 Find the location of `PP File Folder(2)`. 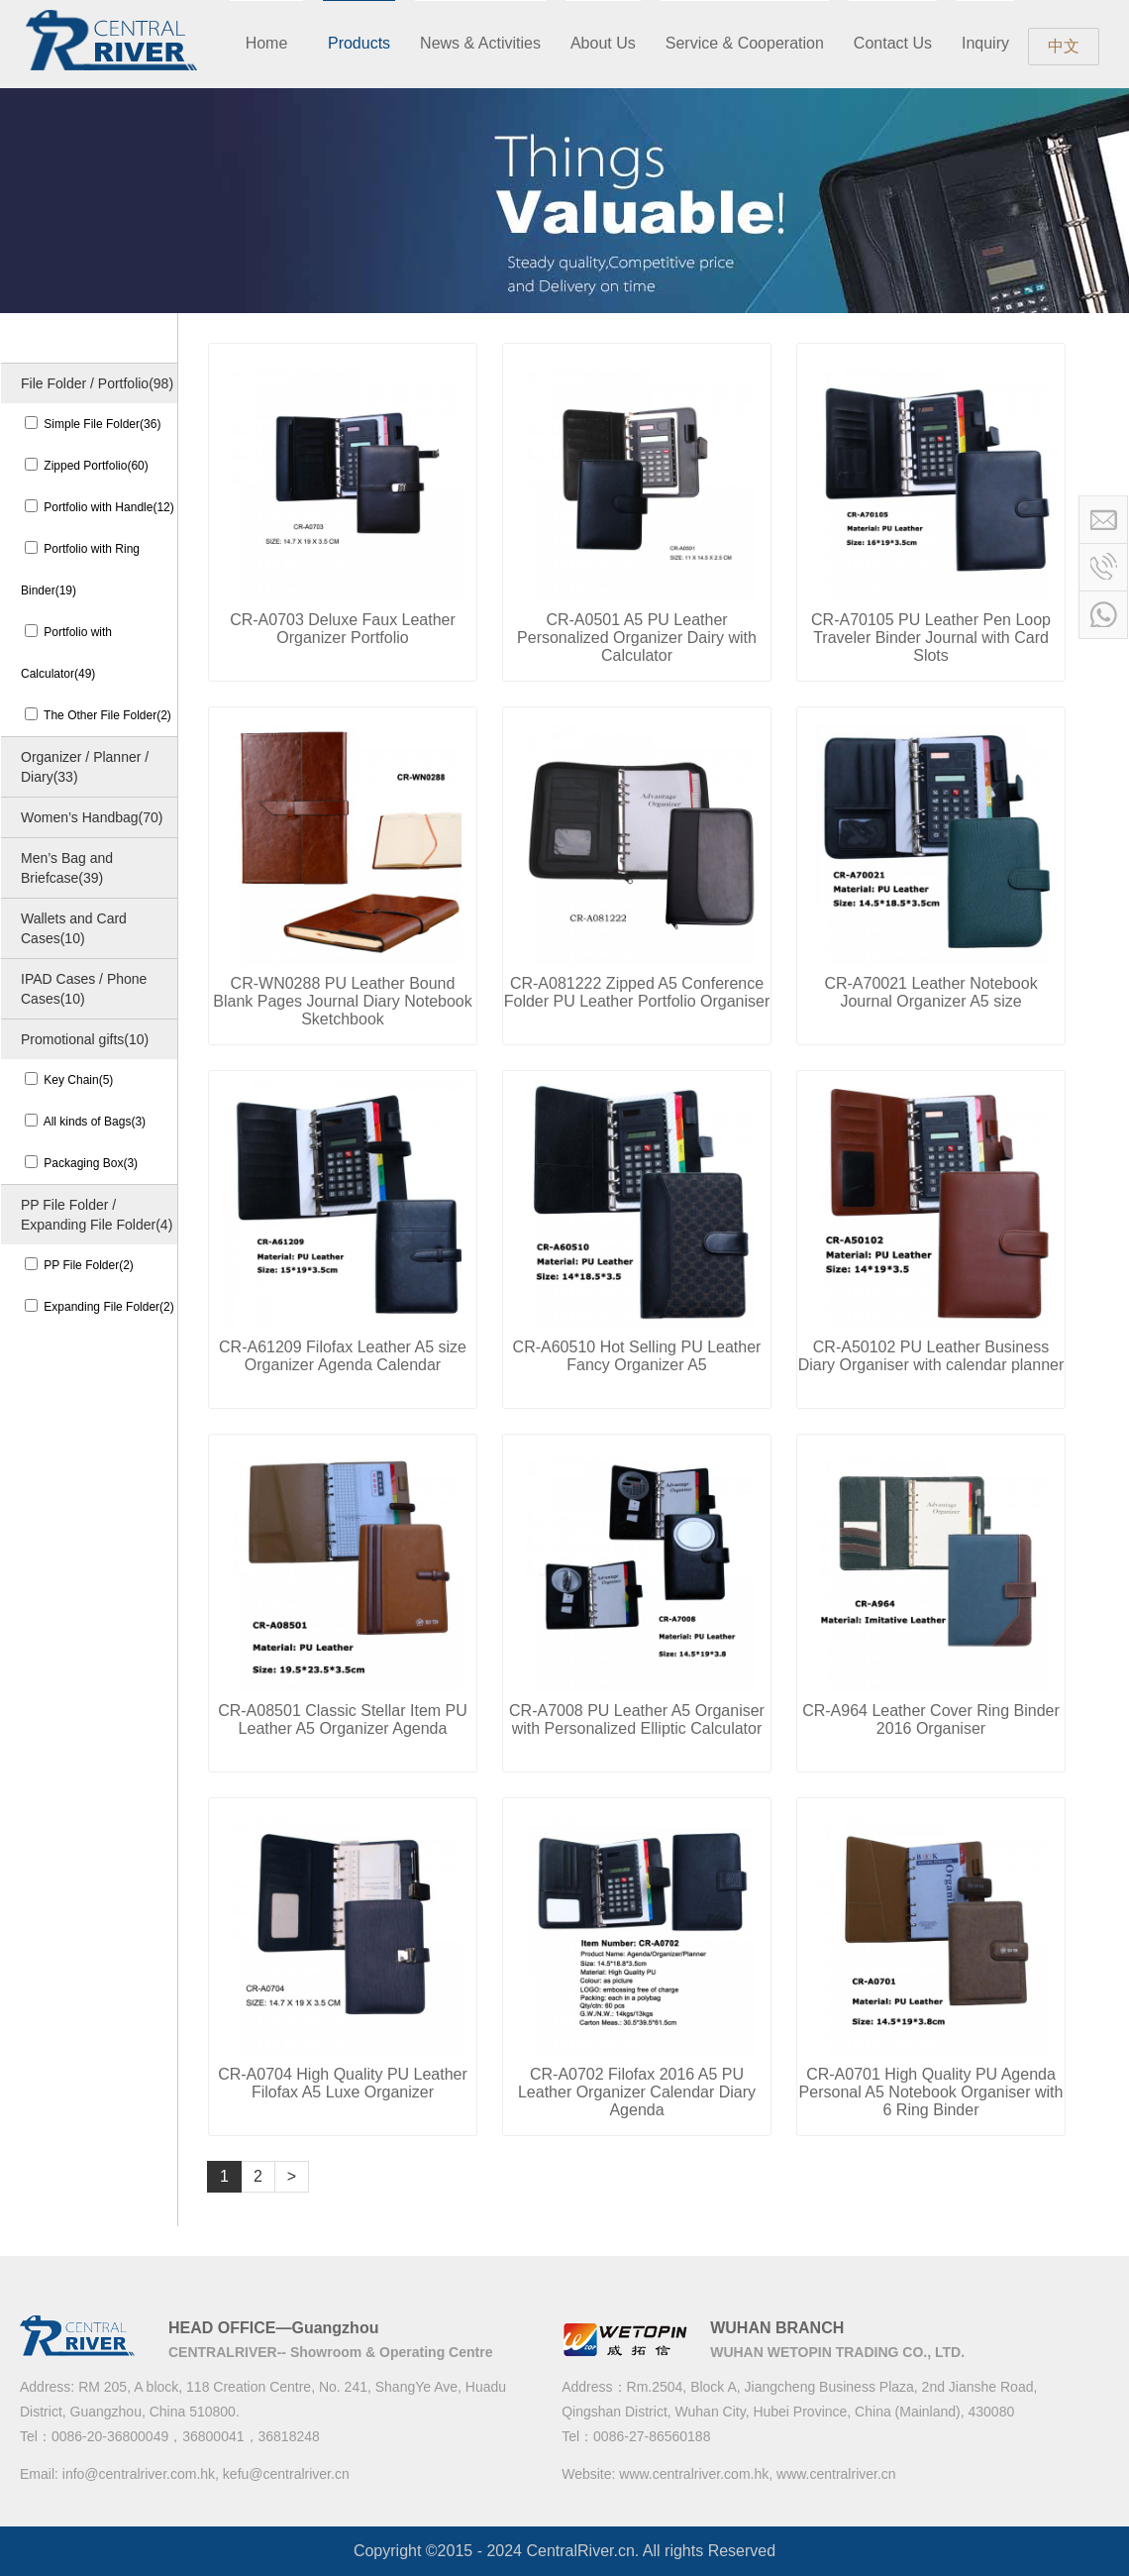

PP File Folder(2) is located at coordinates (79, 1265).